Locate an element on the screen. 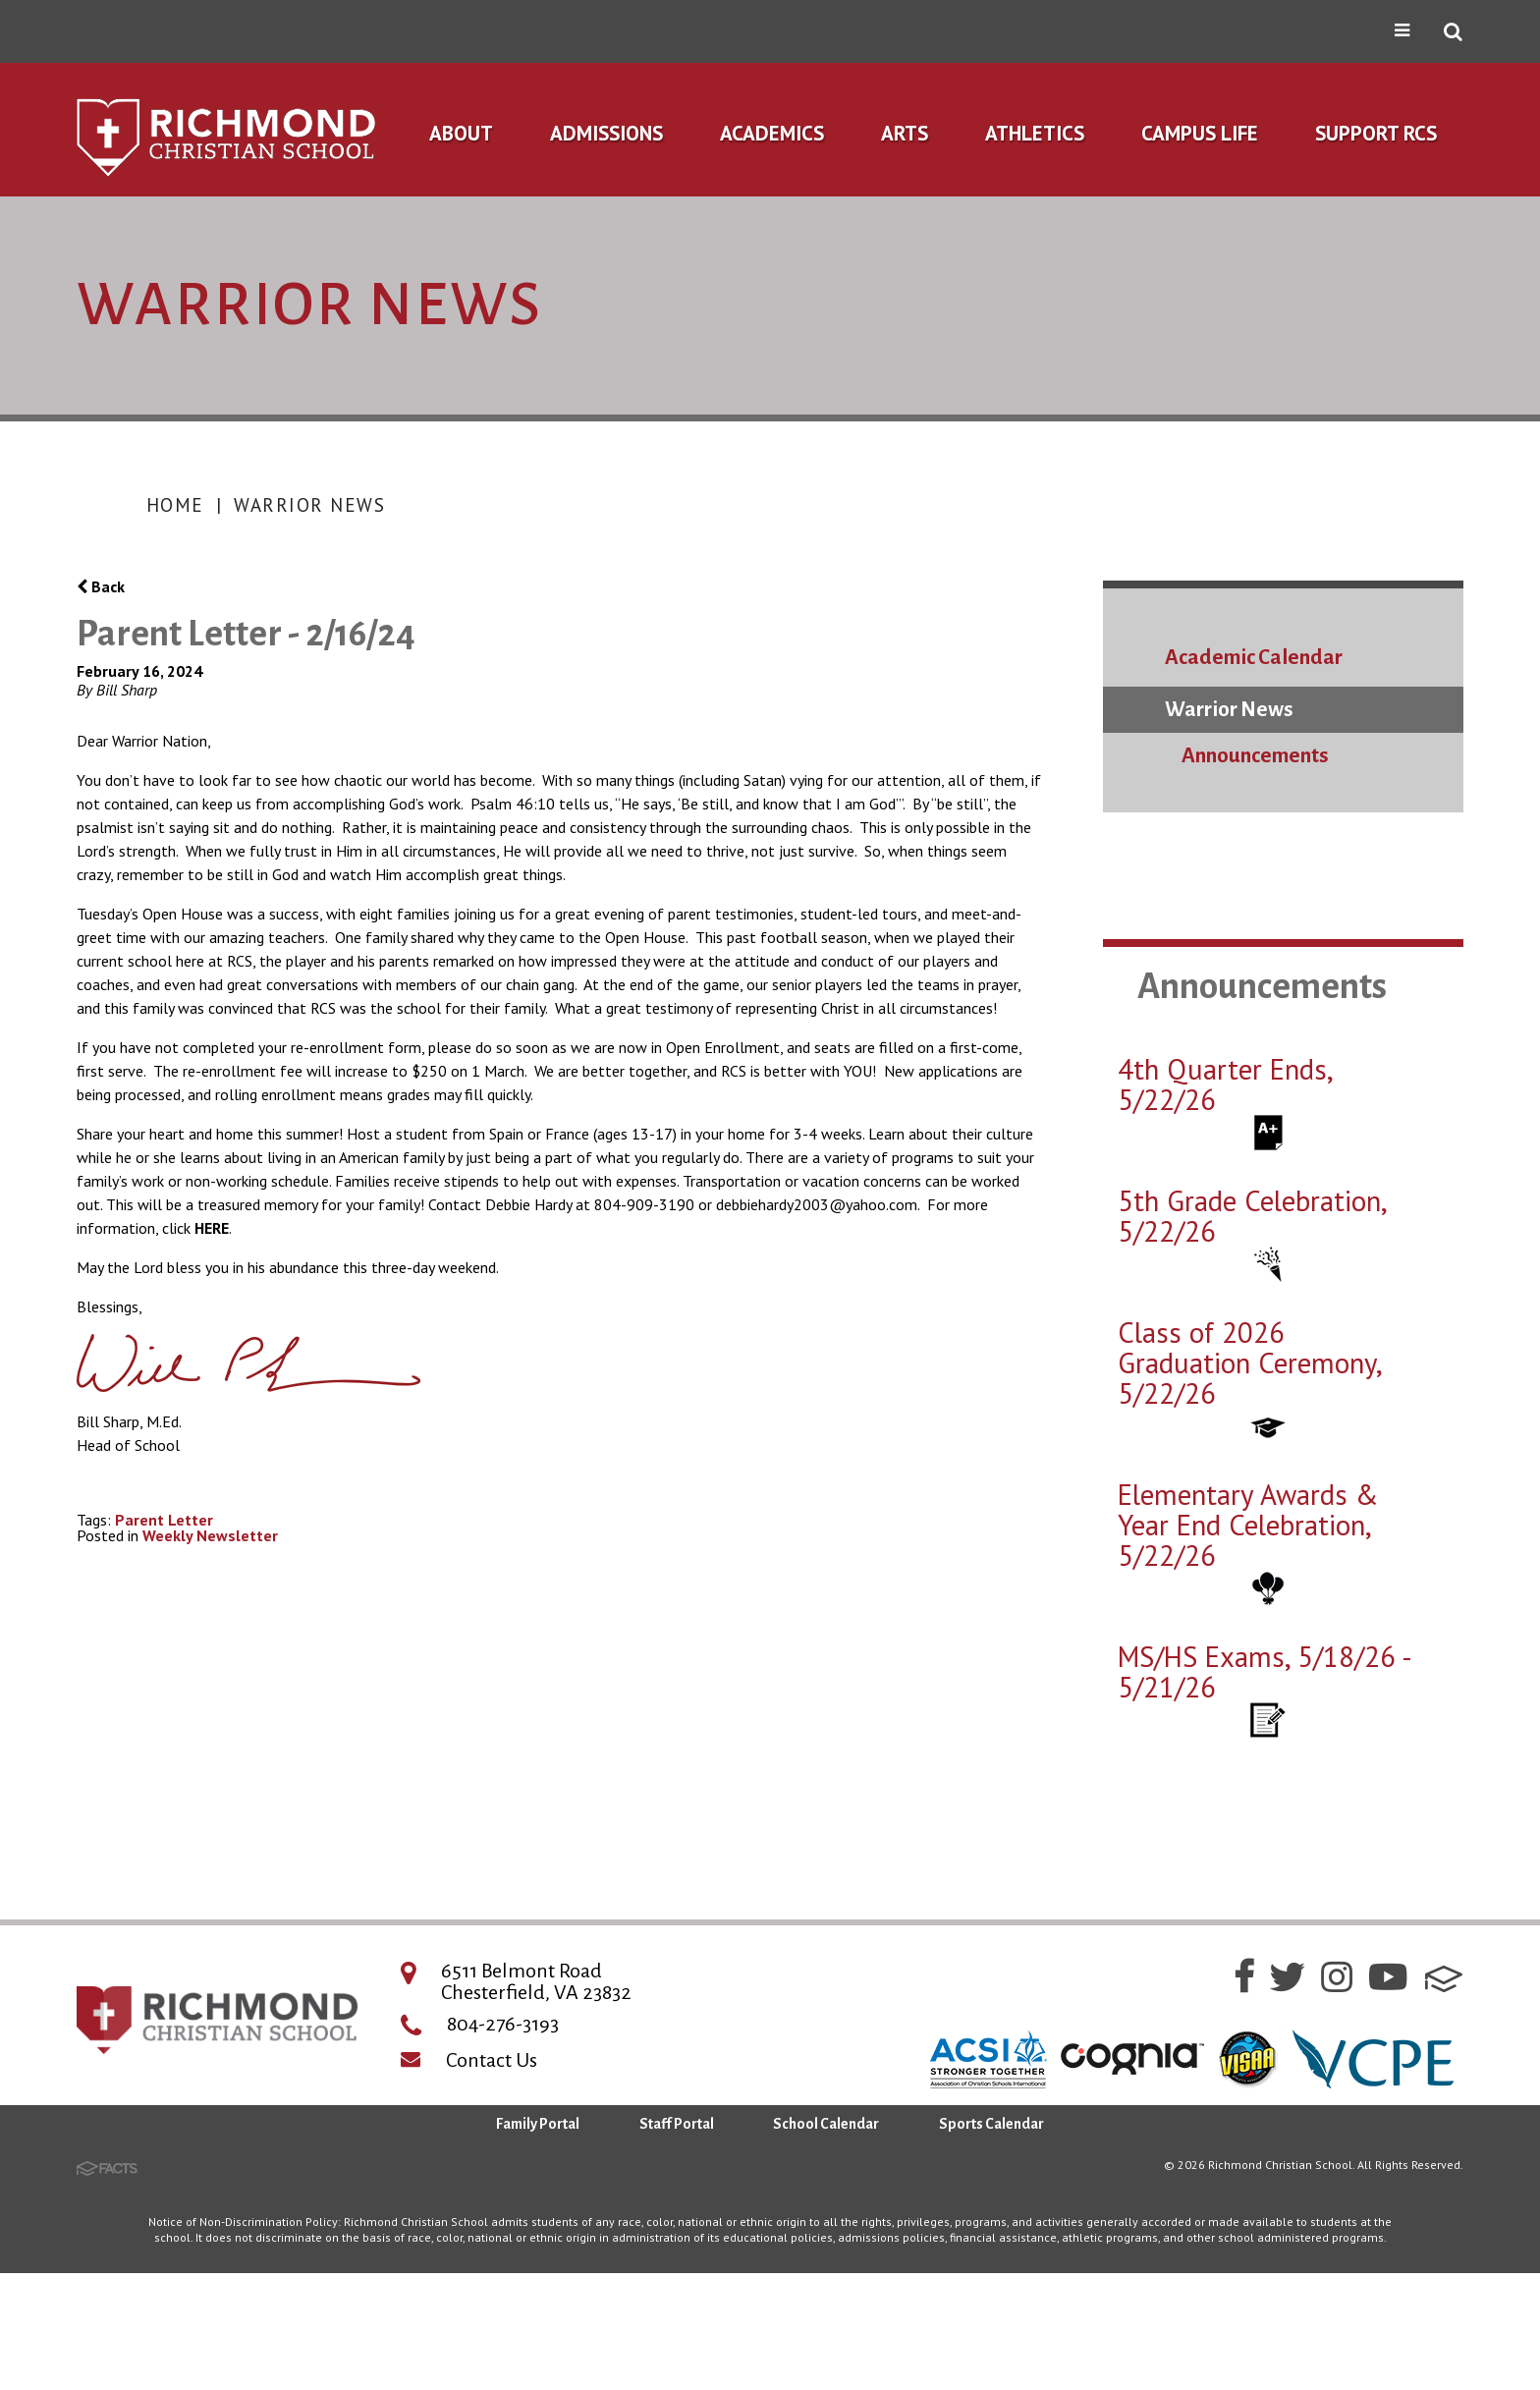 This screenshot has width=1540, height=2390. Announcements is located at coordinates (1255, 756).